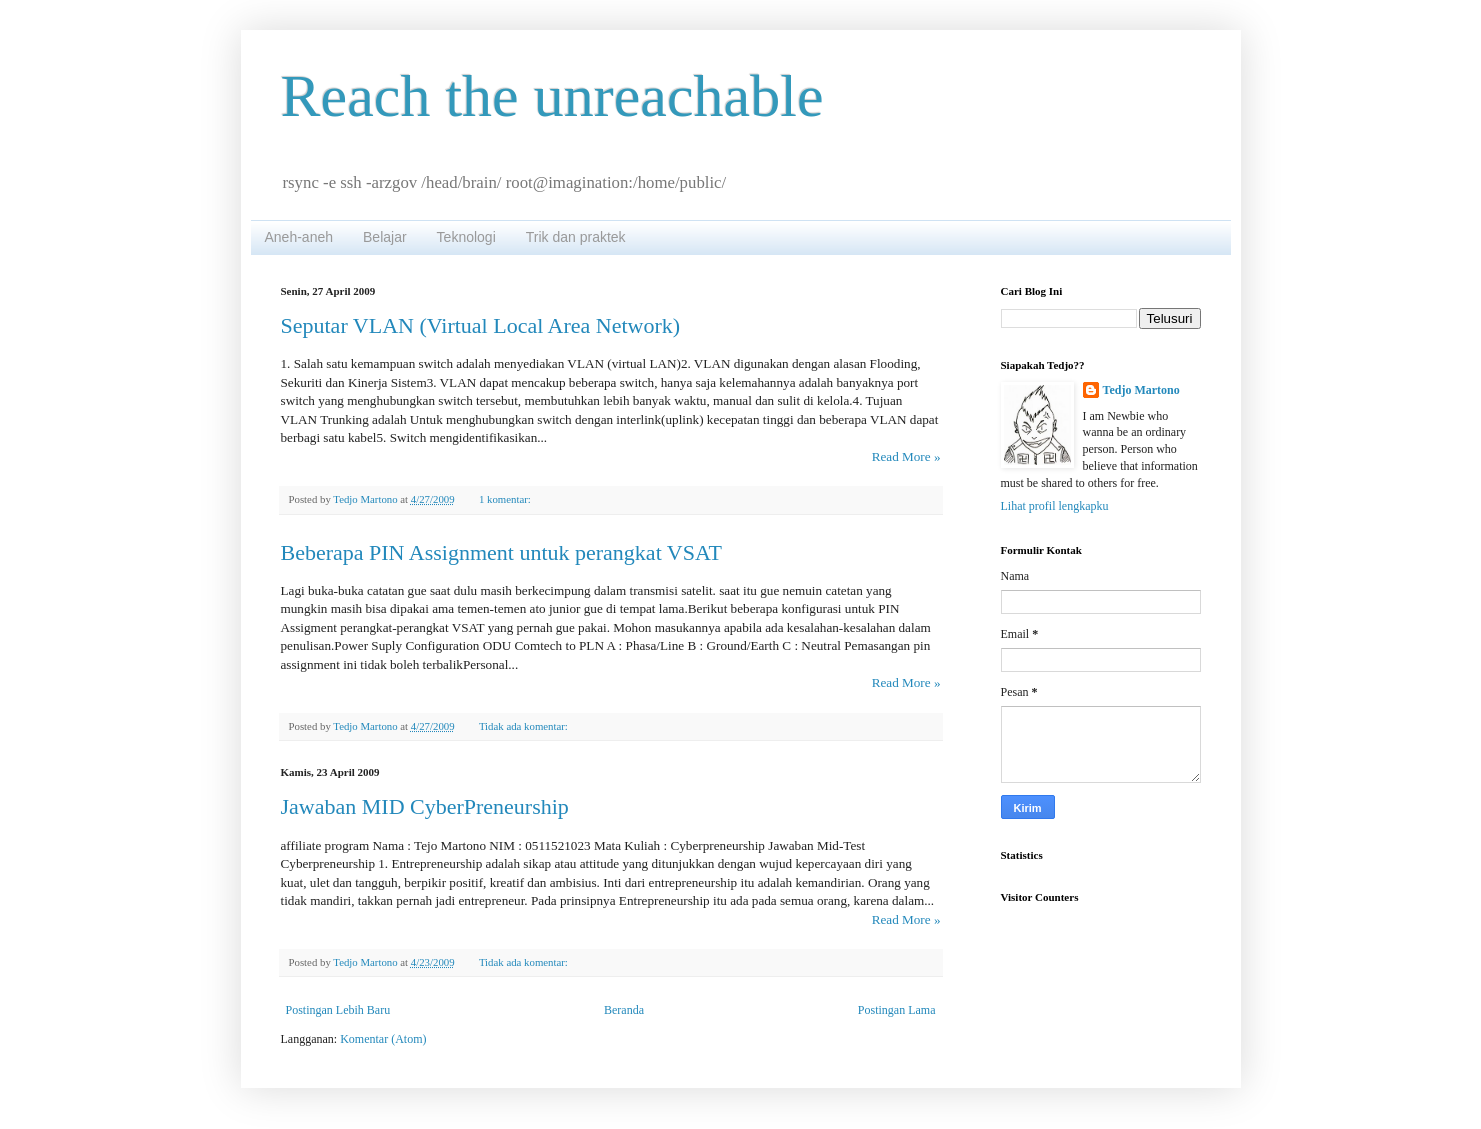  Describe the element at coordinates (1055, 506) in the screenshot. I see `Lihat profil lengkapku` at that location.